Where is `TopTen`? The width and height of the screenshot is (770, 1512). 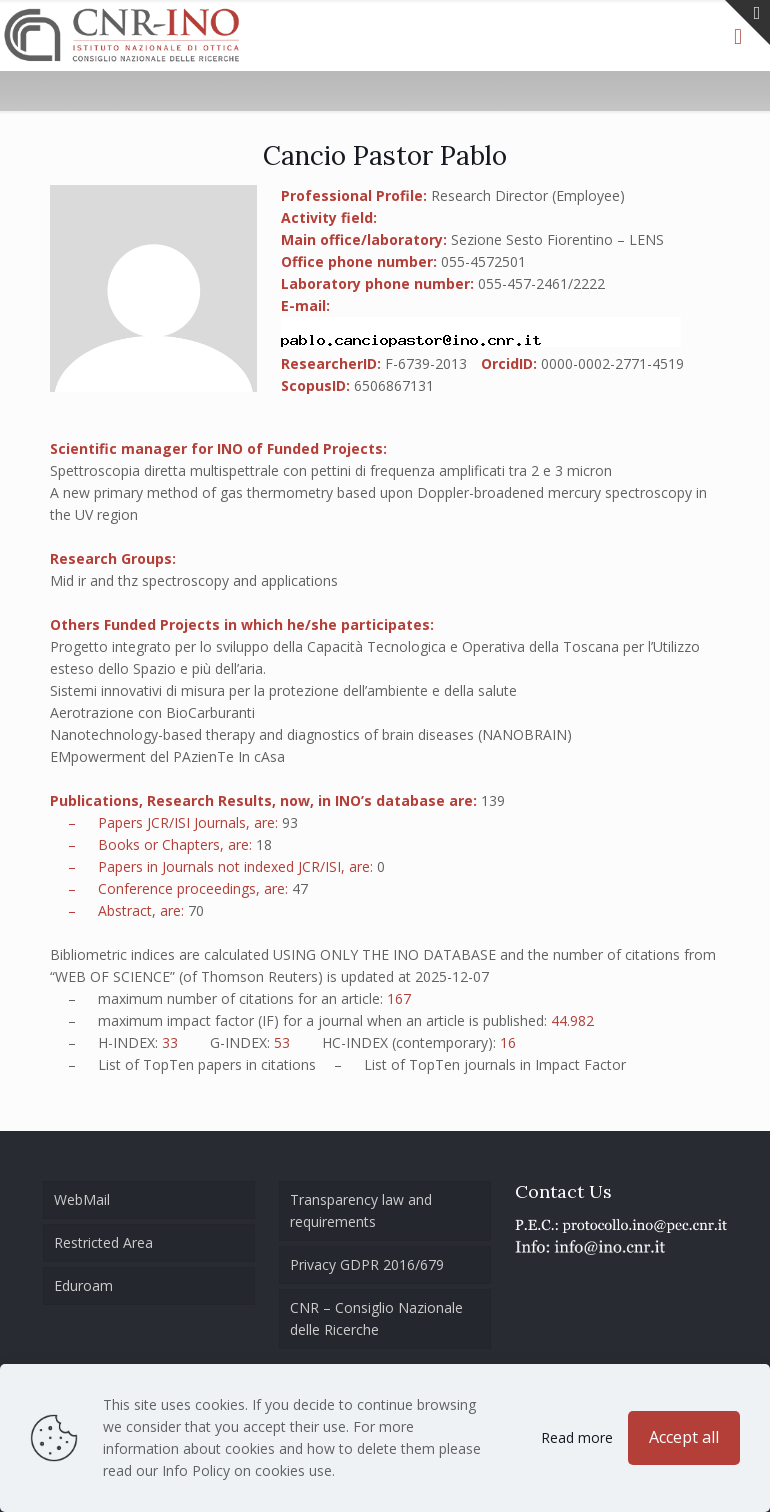 TopTen is located at coordinates (168, 1064).